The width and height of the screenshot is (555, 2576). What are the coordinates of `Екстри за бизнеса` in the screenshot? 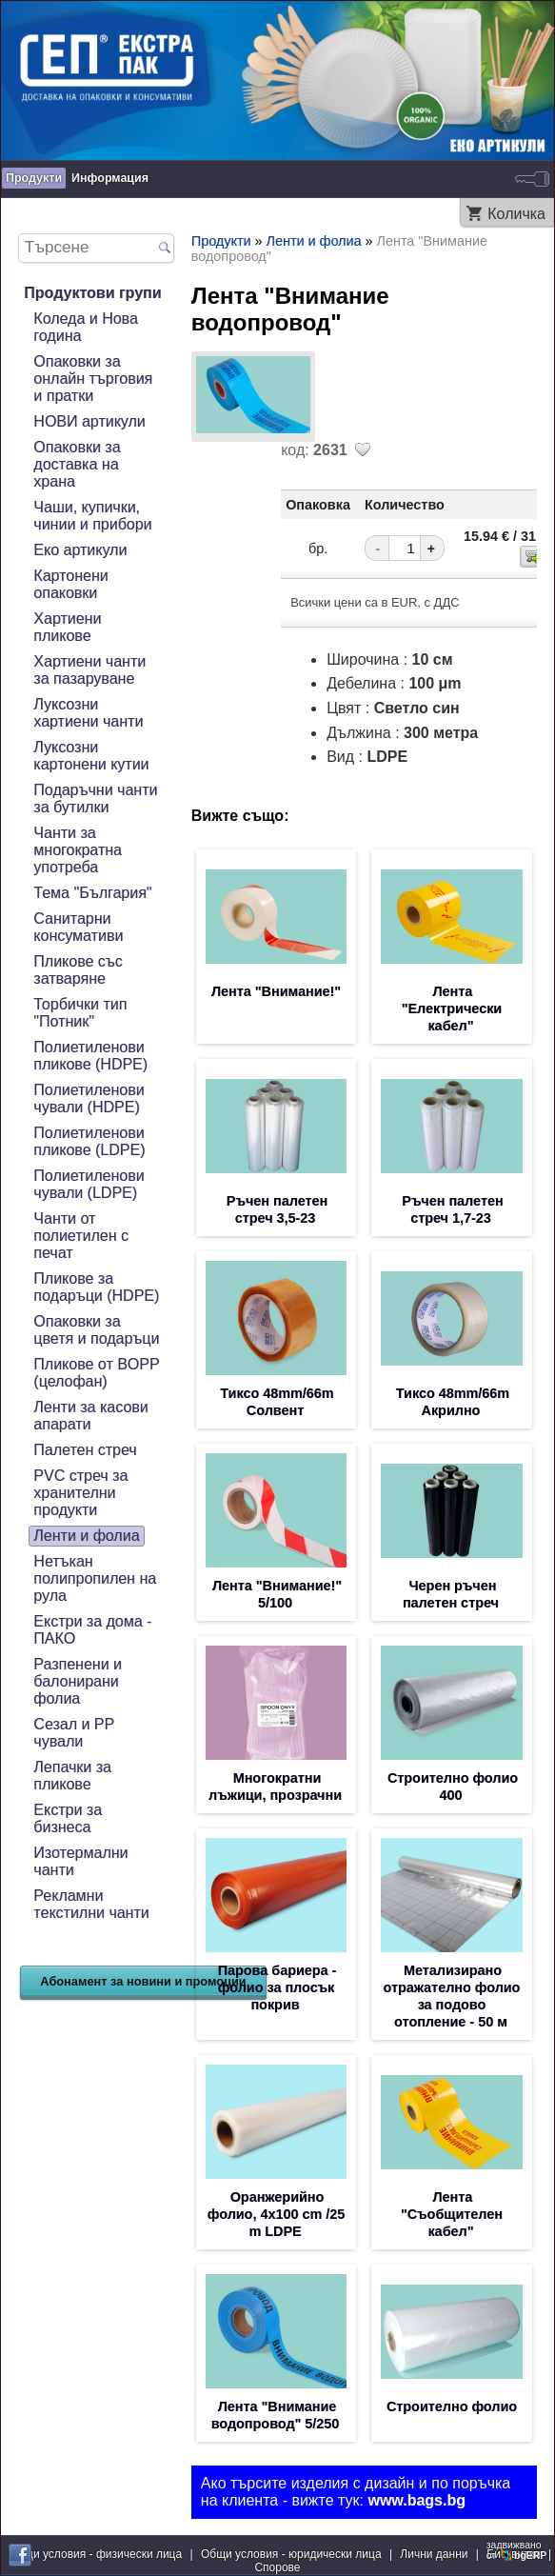 It's located at (67, 1818).